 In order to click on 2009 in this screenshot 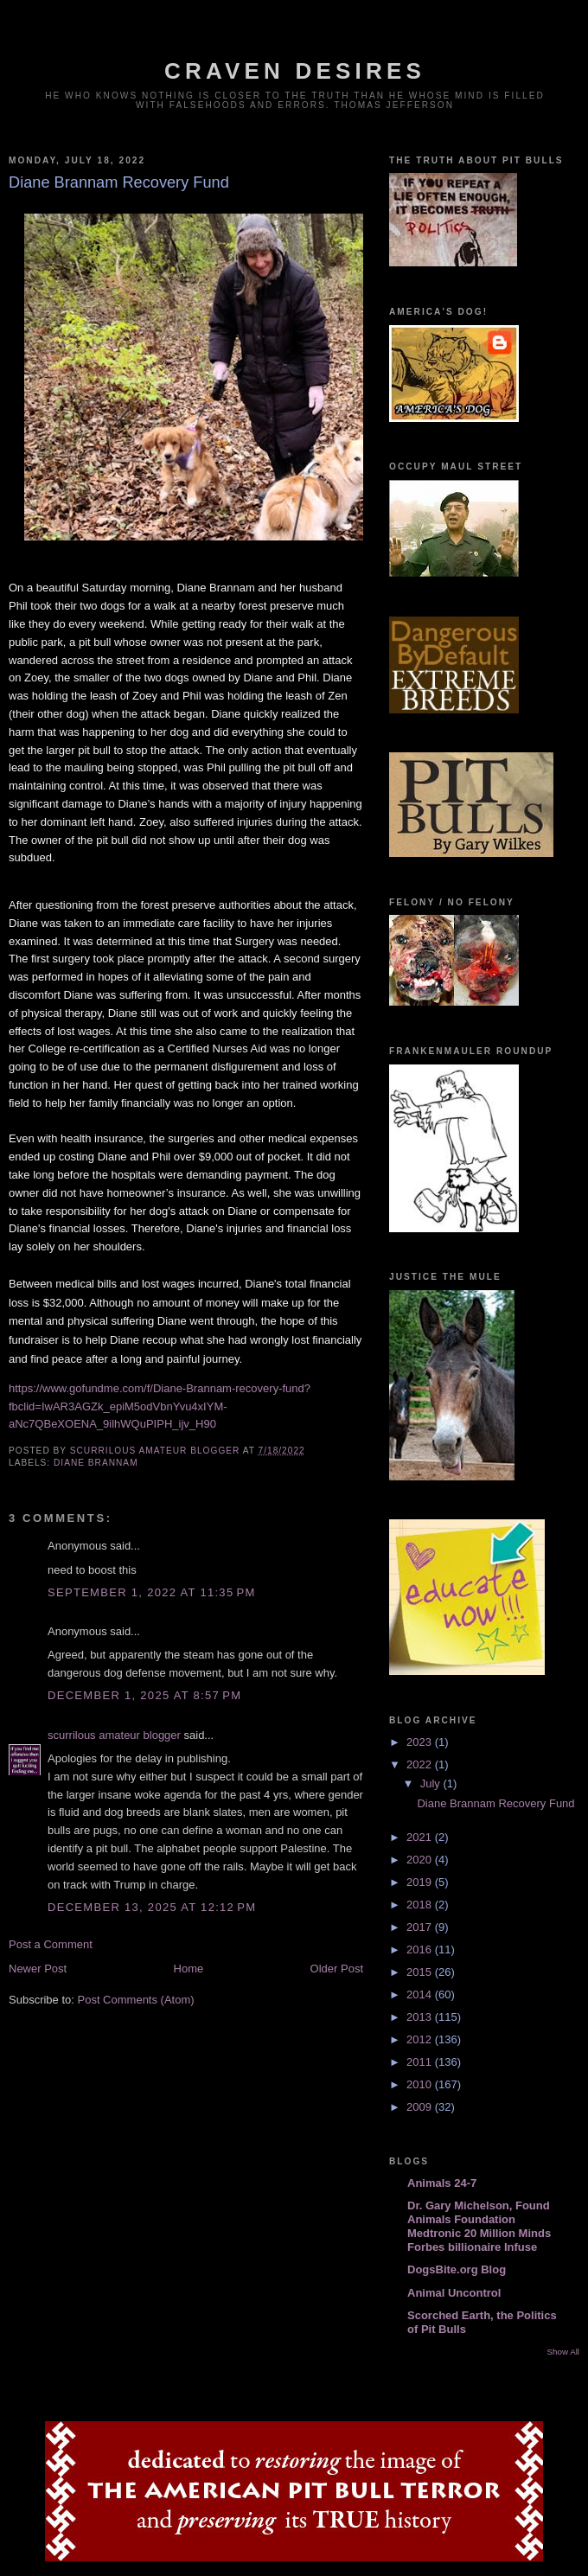, I will do `click(420, 2106)`.